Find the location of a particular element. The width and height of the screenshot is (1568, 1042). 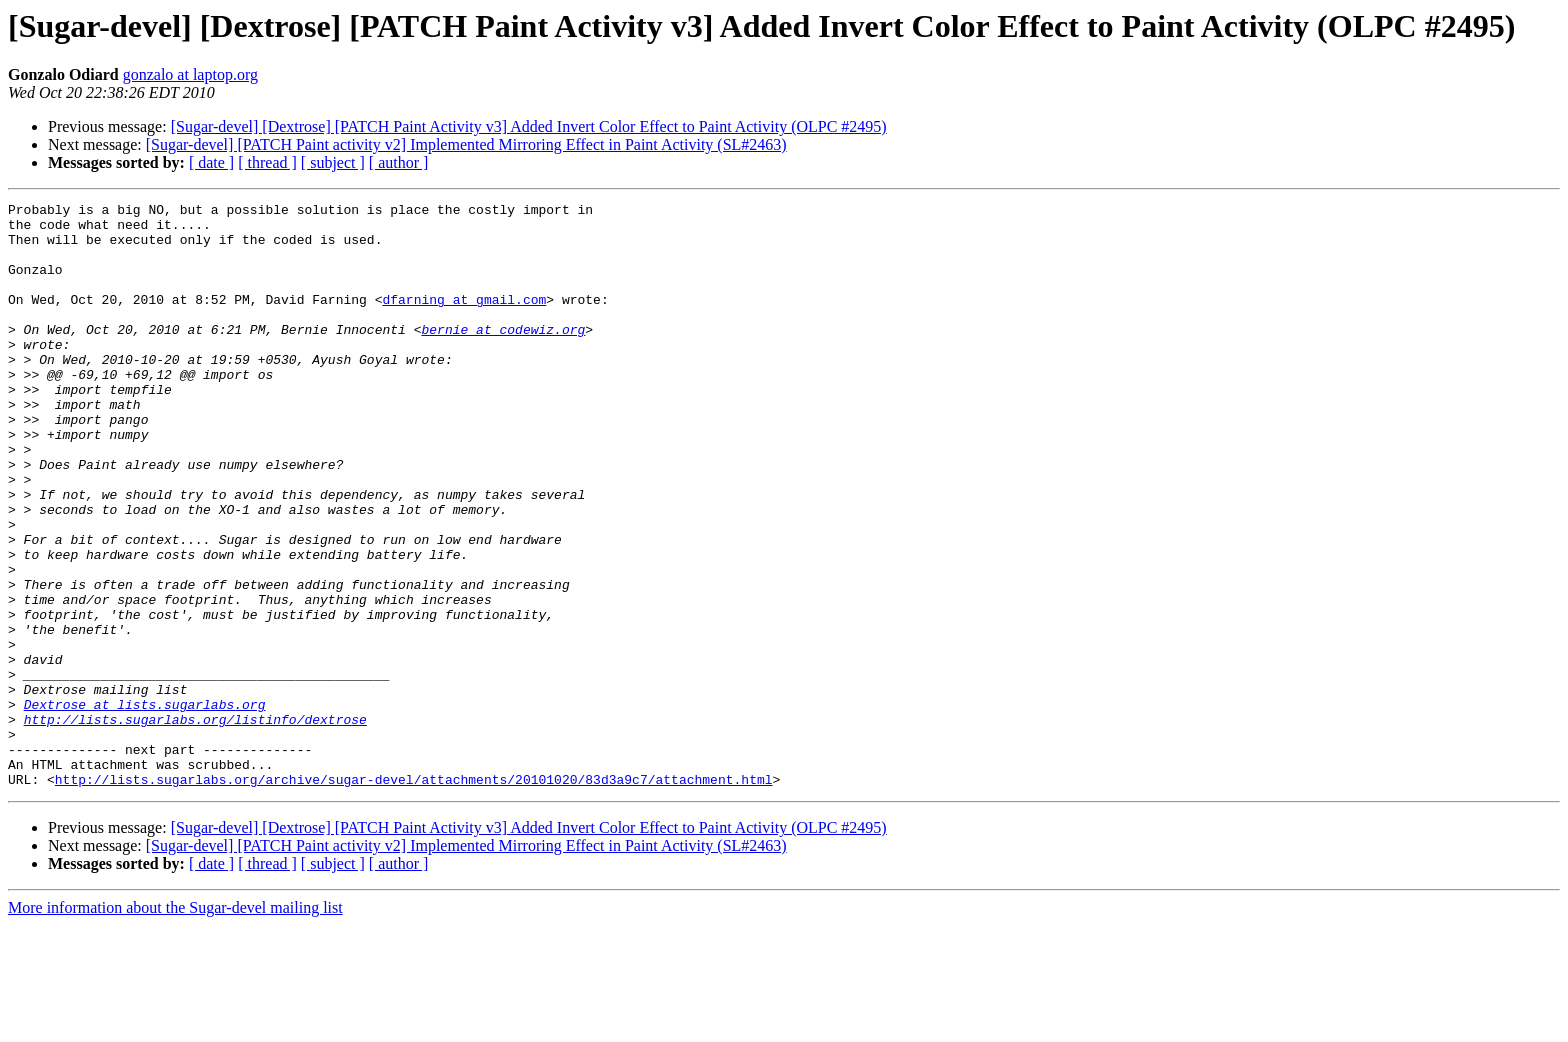

[ subject ] is located at coordinates (333, 162).